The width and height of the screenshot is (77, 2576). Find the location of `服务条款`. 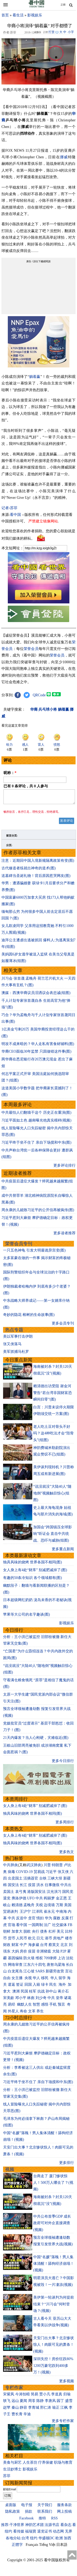

服务条款 is located at coordinates (64, 2507).